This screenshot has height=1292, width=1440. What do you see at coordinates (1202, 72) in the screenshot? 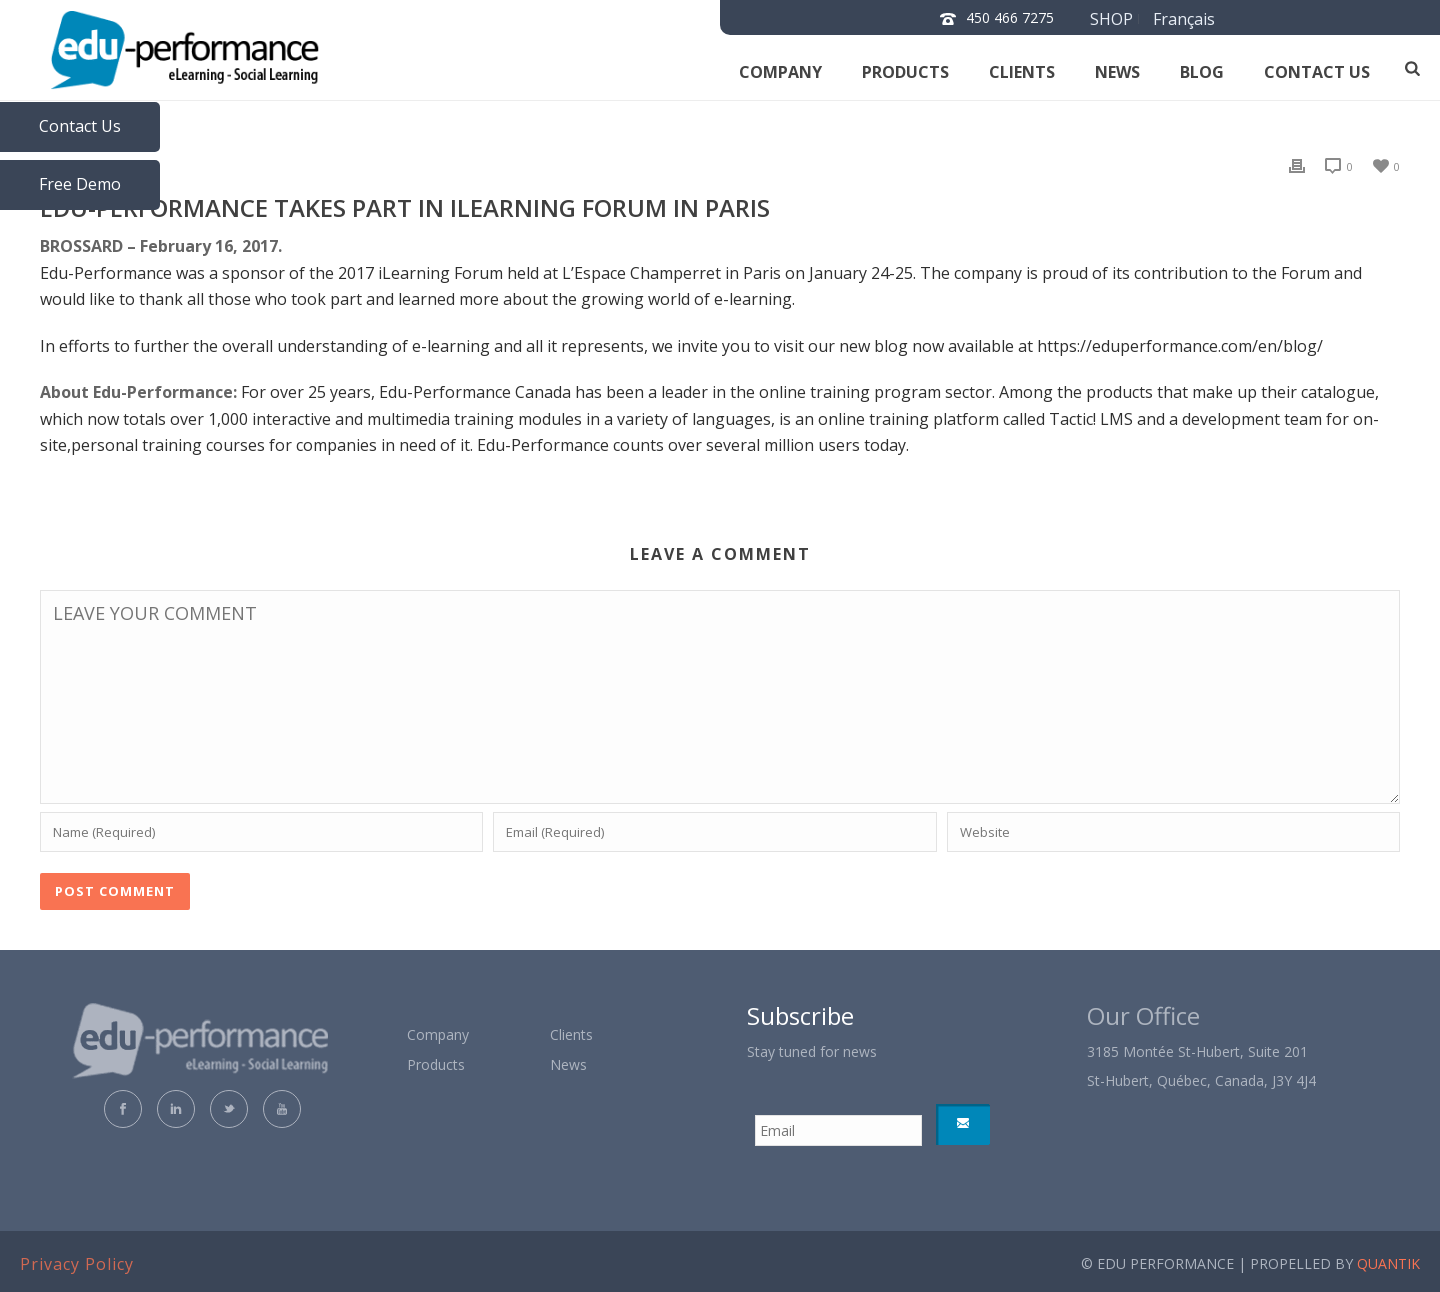
I see `Blog` at bounding box center [1202, 72].